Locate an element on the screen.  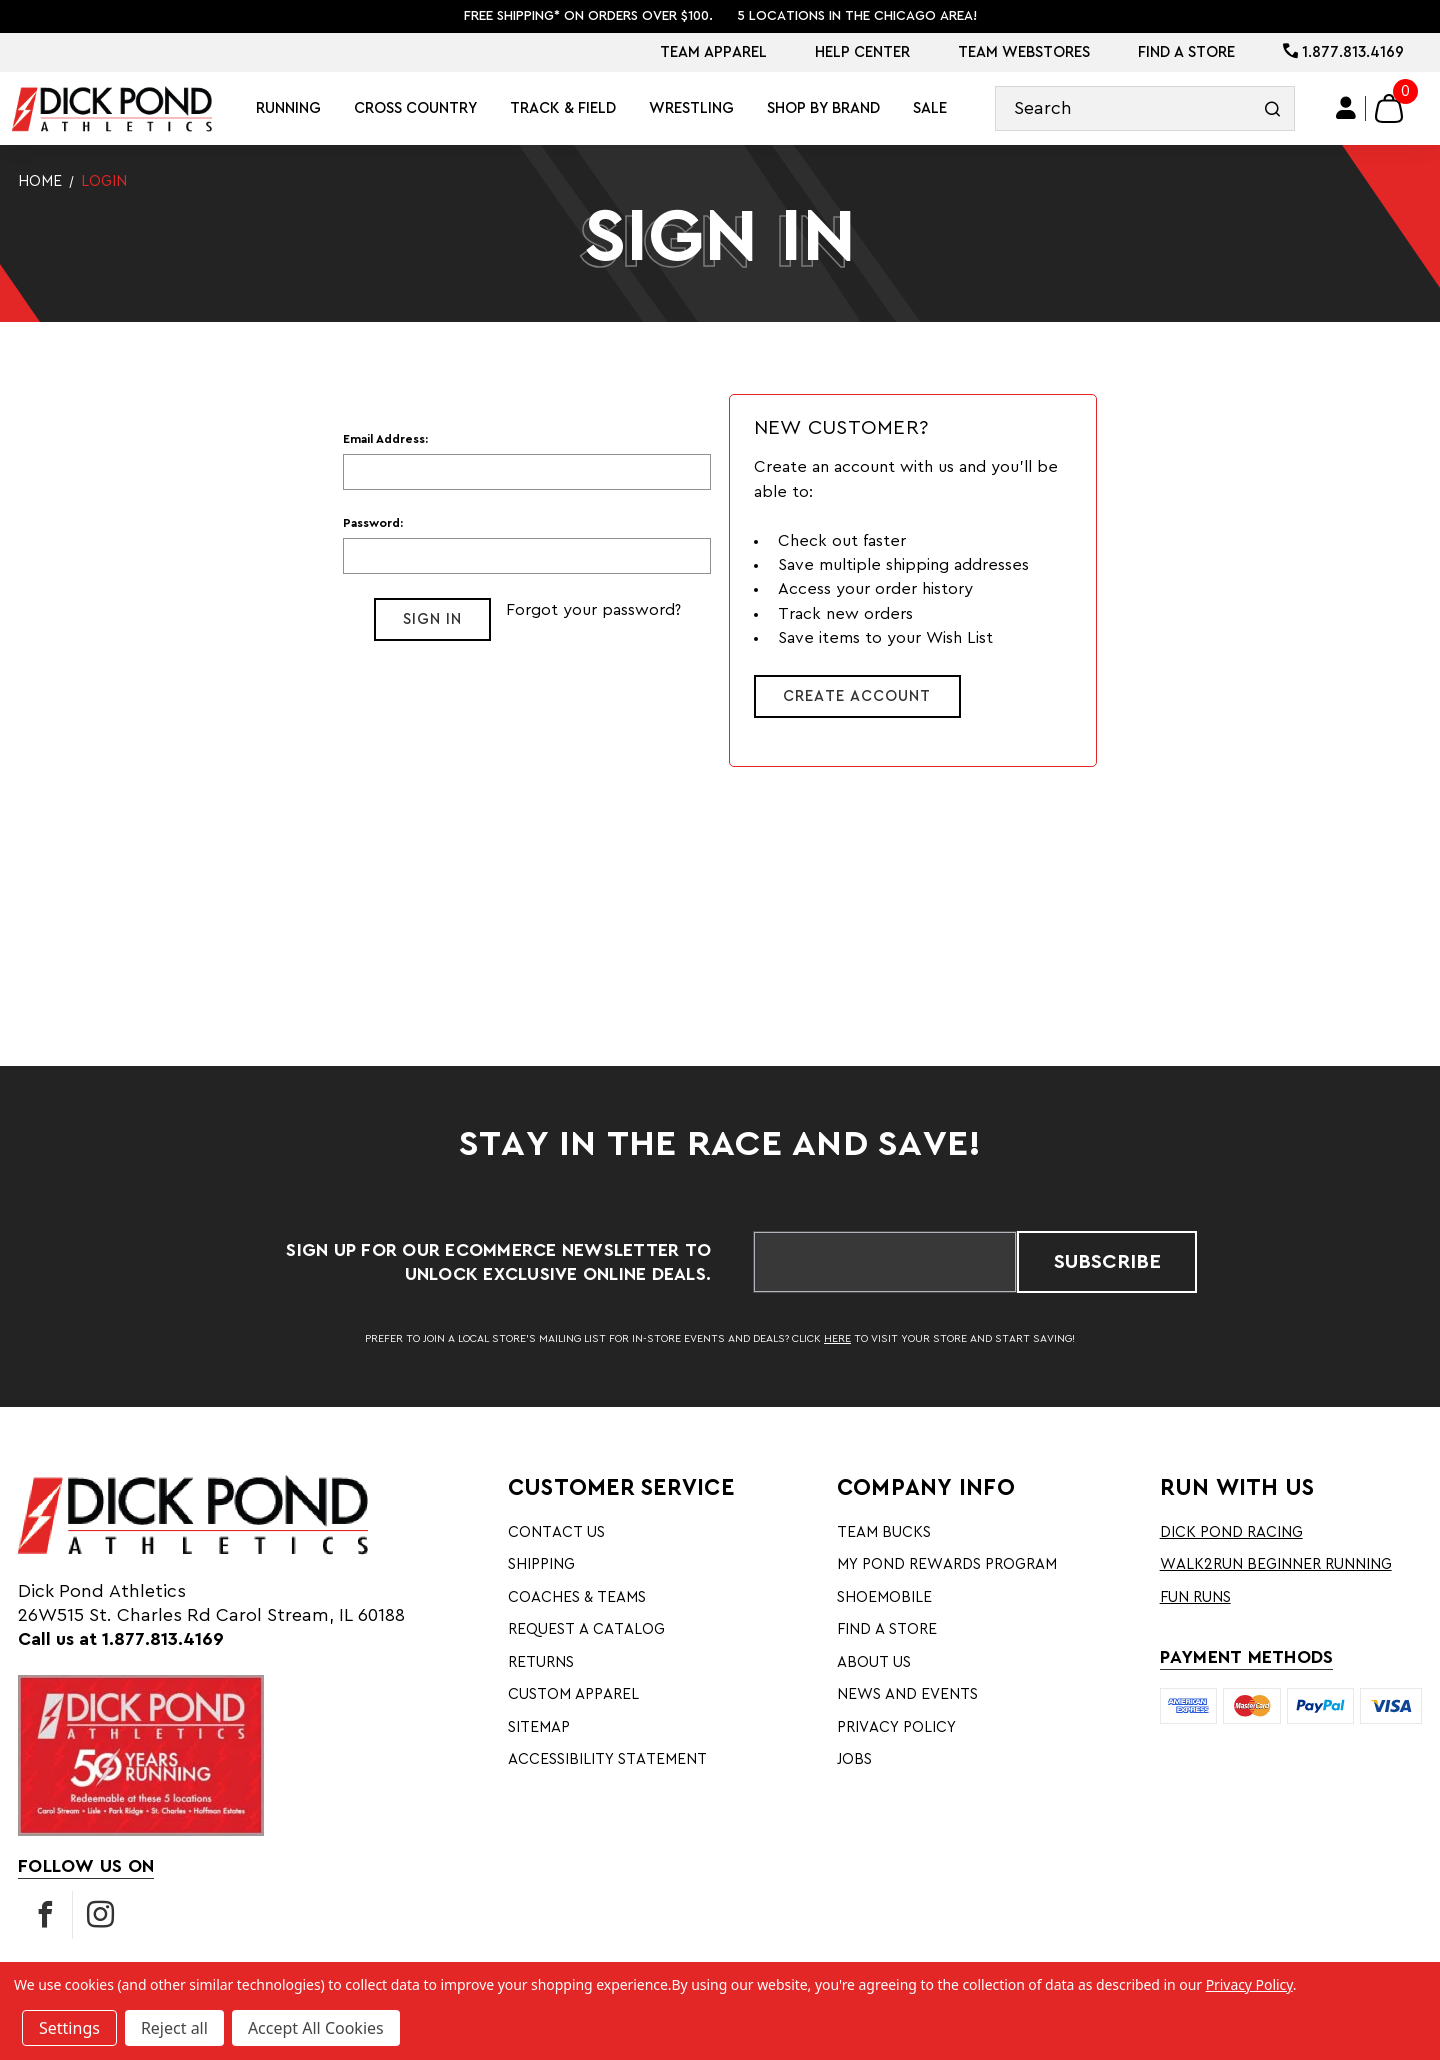
Sale is located at coordinates (930, 108).